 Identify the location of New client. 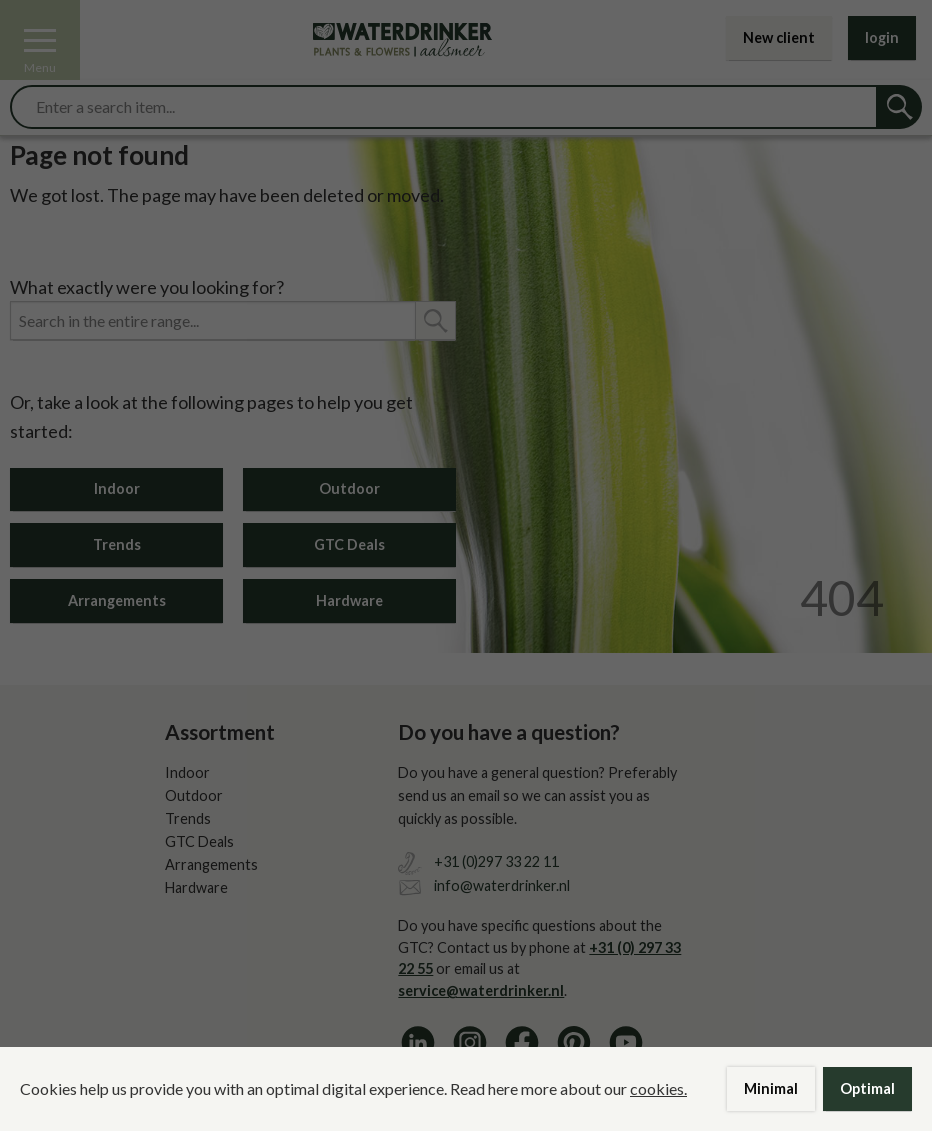
(779, 37).